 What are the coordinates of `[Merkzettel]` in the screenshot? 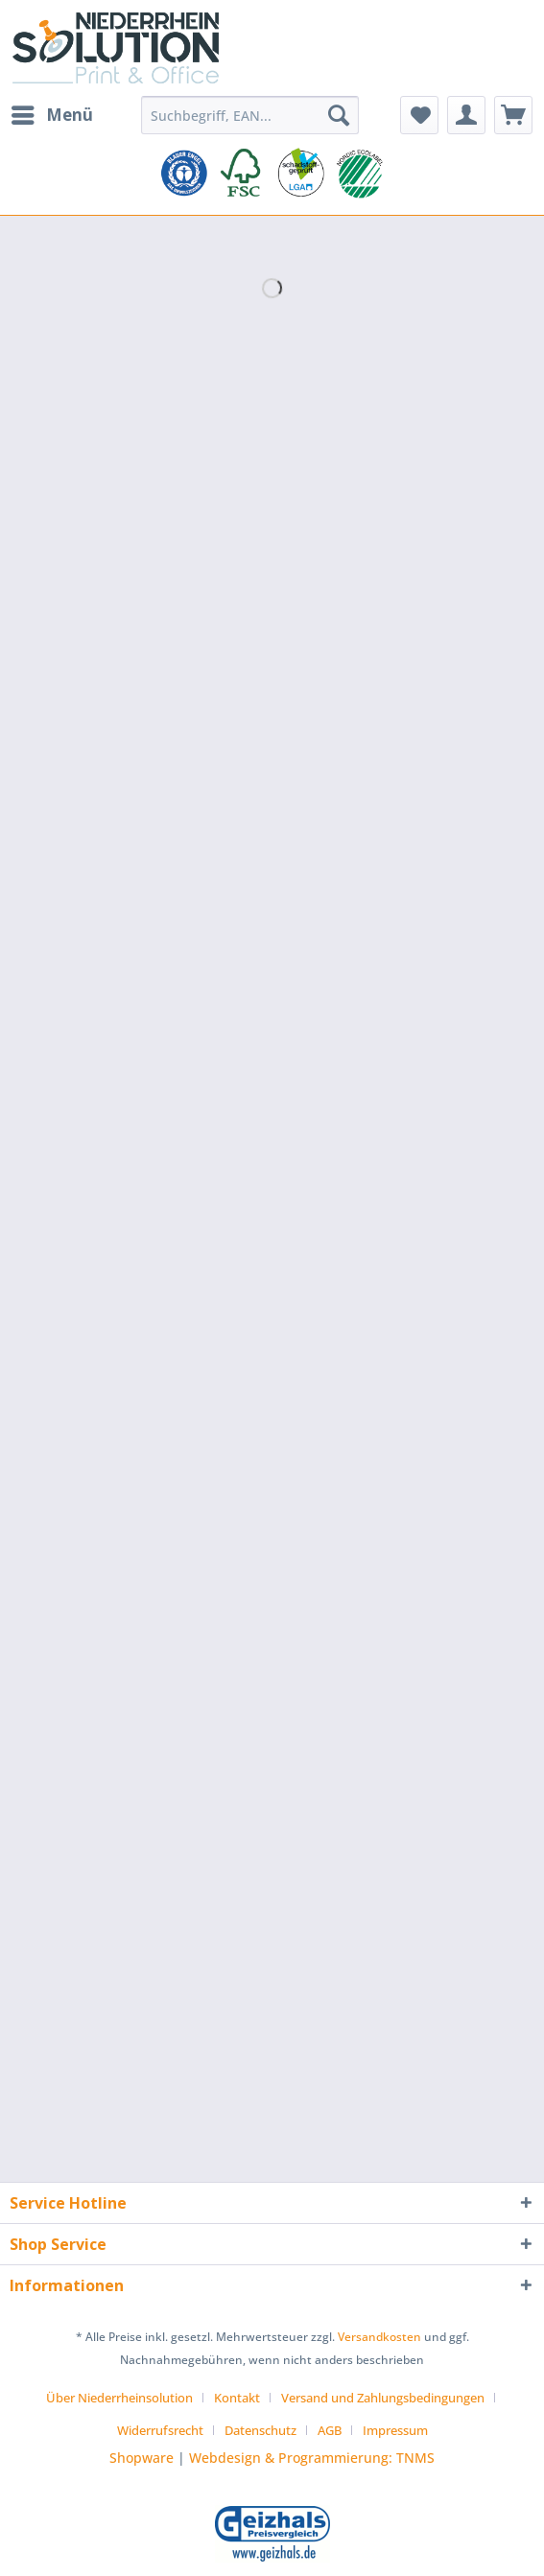 It's located at (419, 115).